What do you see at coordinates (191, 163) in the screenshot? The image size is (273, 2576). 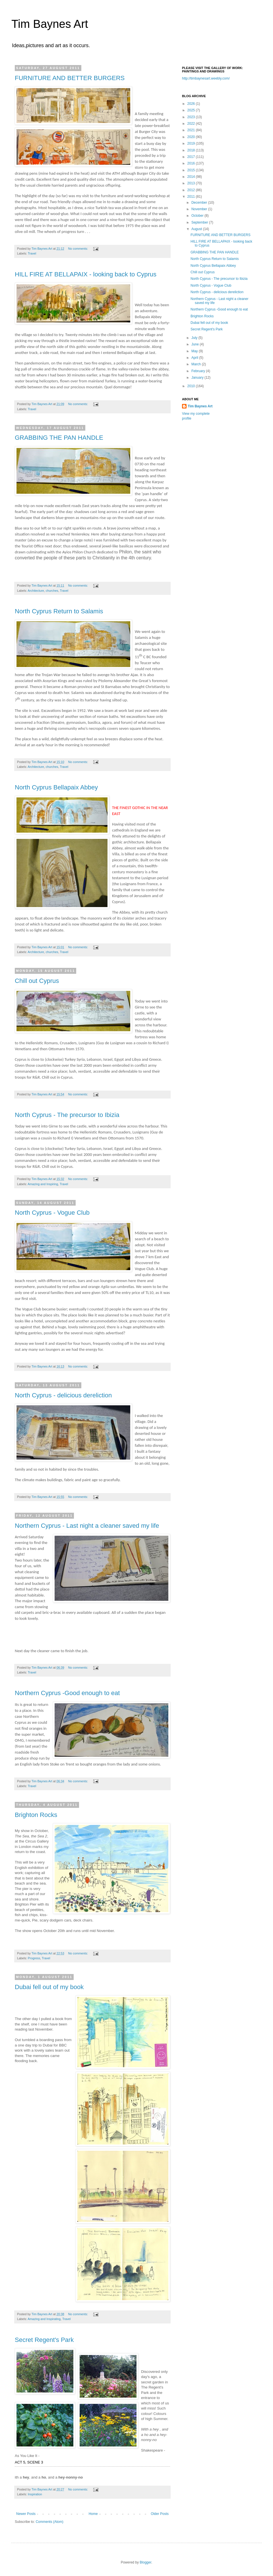 I see `2016` at bounding box center [191, 163].